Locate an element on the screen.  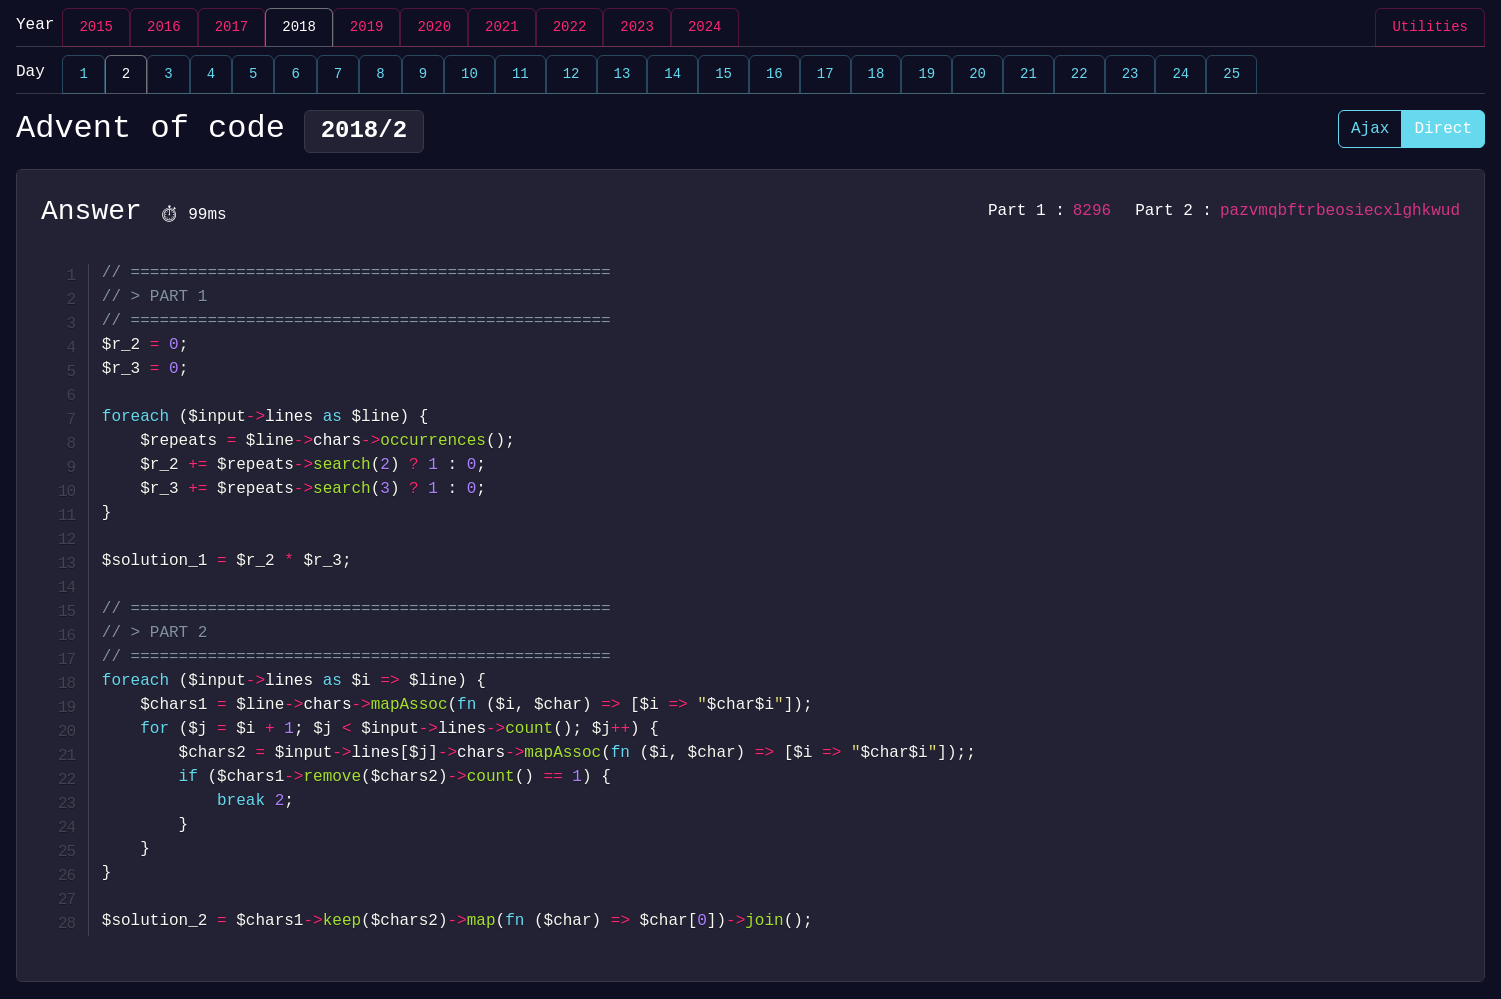
16 is located at coordinates (774, 74).